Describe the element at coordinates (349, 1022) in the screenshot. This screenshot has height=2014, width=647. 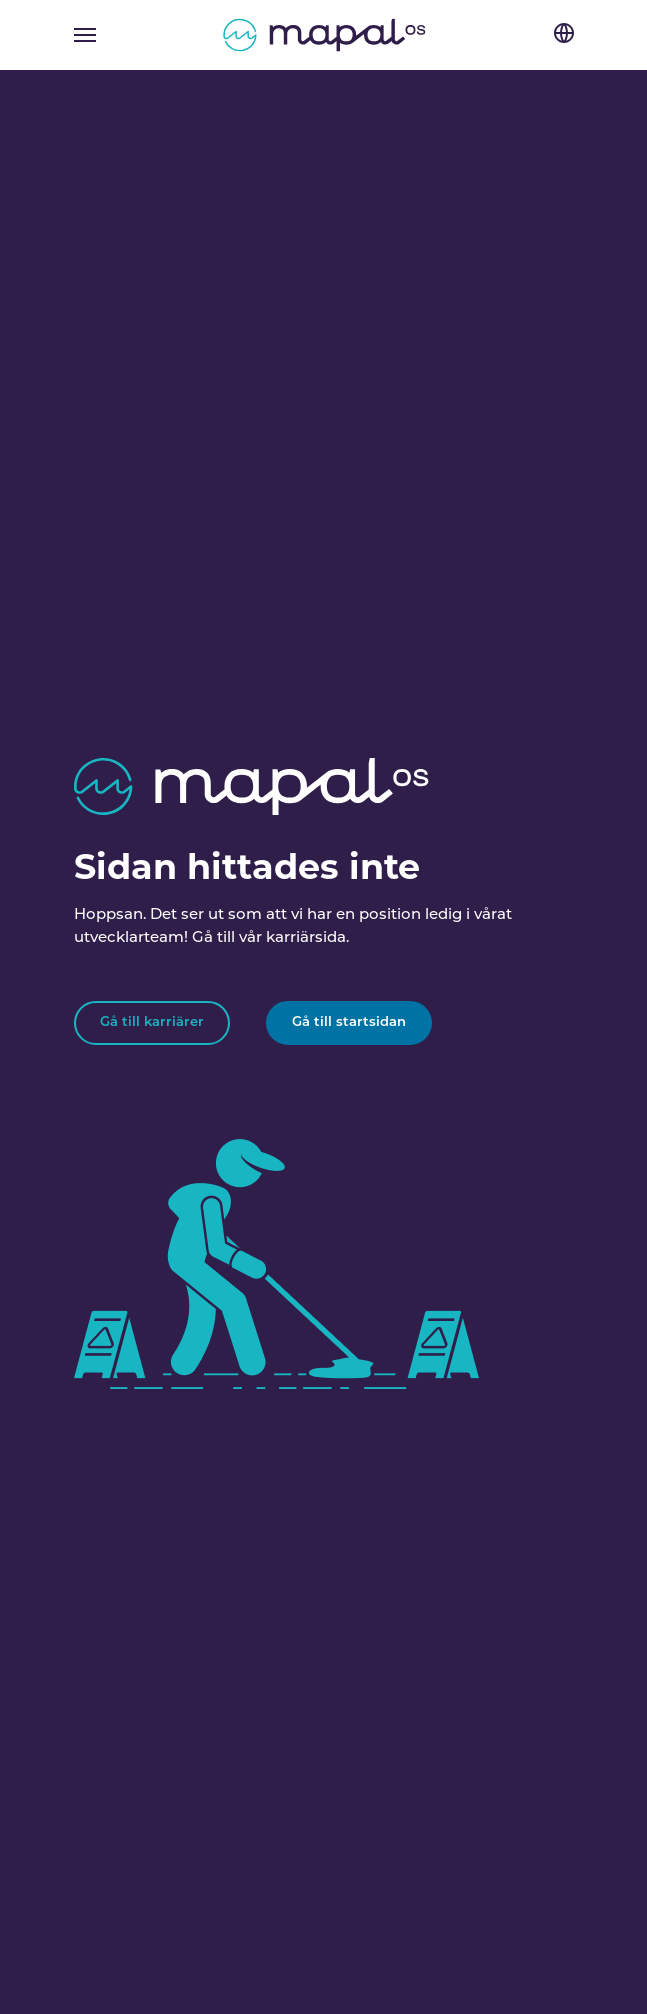
I see `Gå till startsidan` at that location.